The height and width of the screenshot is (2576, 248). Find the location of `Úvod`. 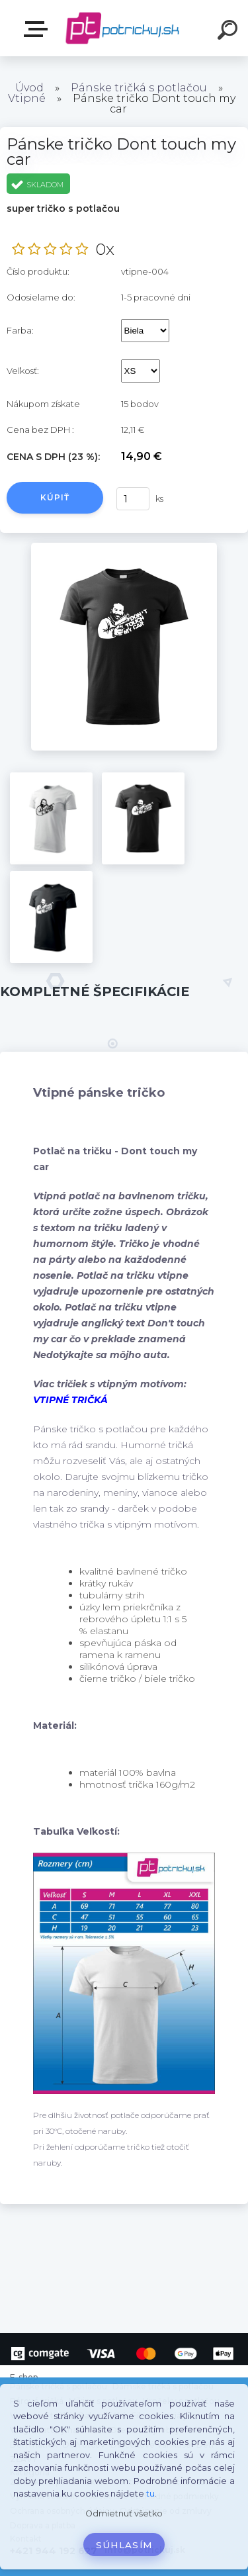

Úvod is located at coordinates (29, 87).